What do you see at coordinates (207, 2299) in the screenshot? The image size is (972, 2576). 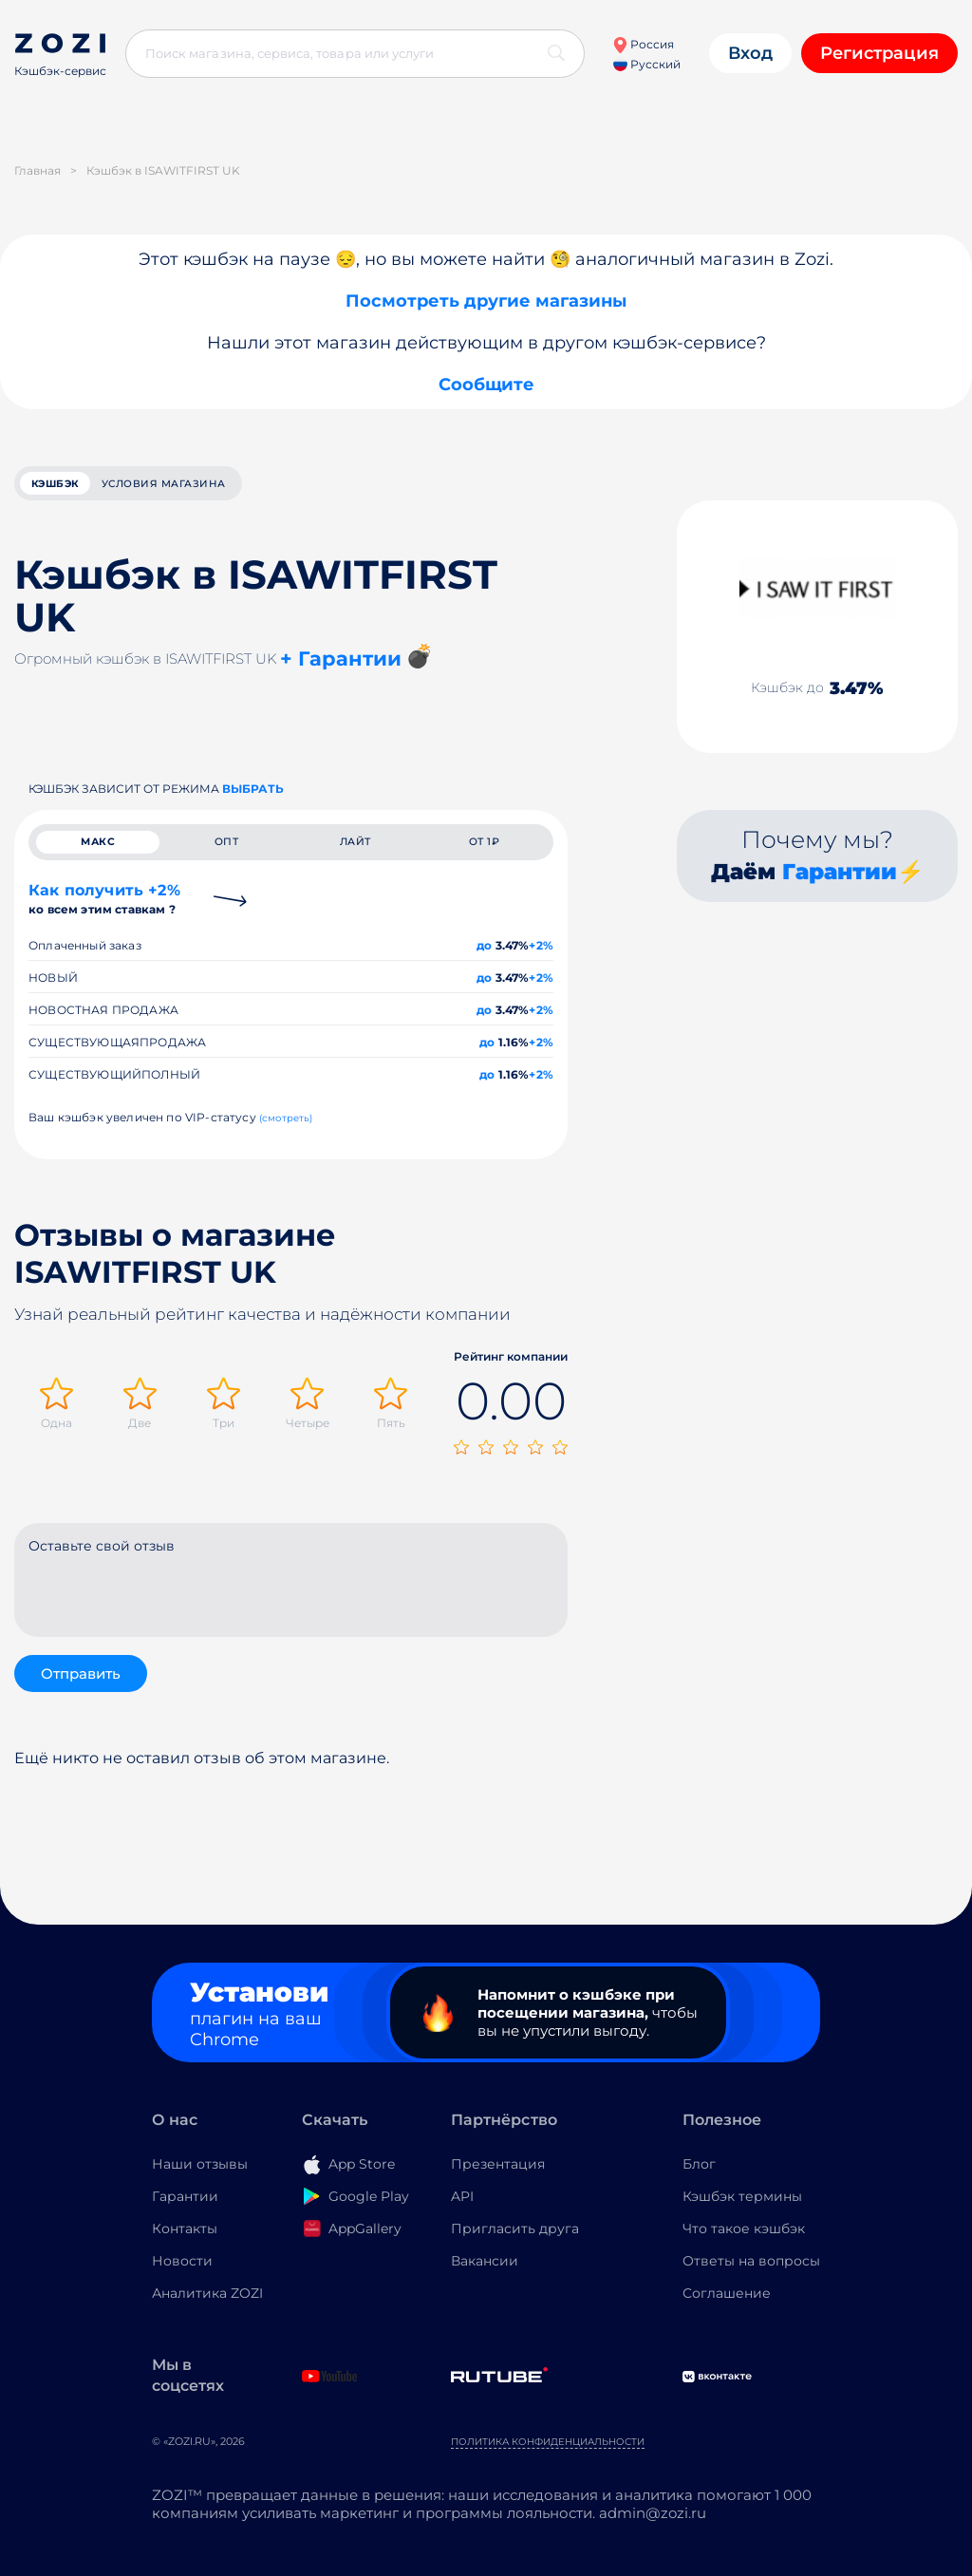 I see `Аналитика ZOZI` at bounding box center [207, 2299].